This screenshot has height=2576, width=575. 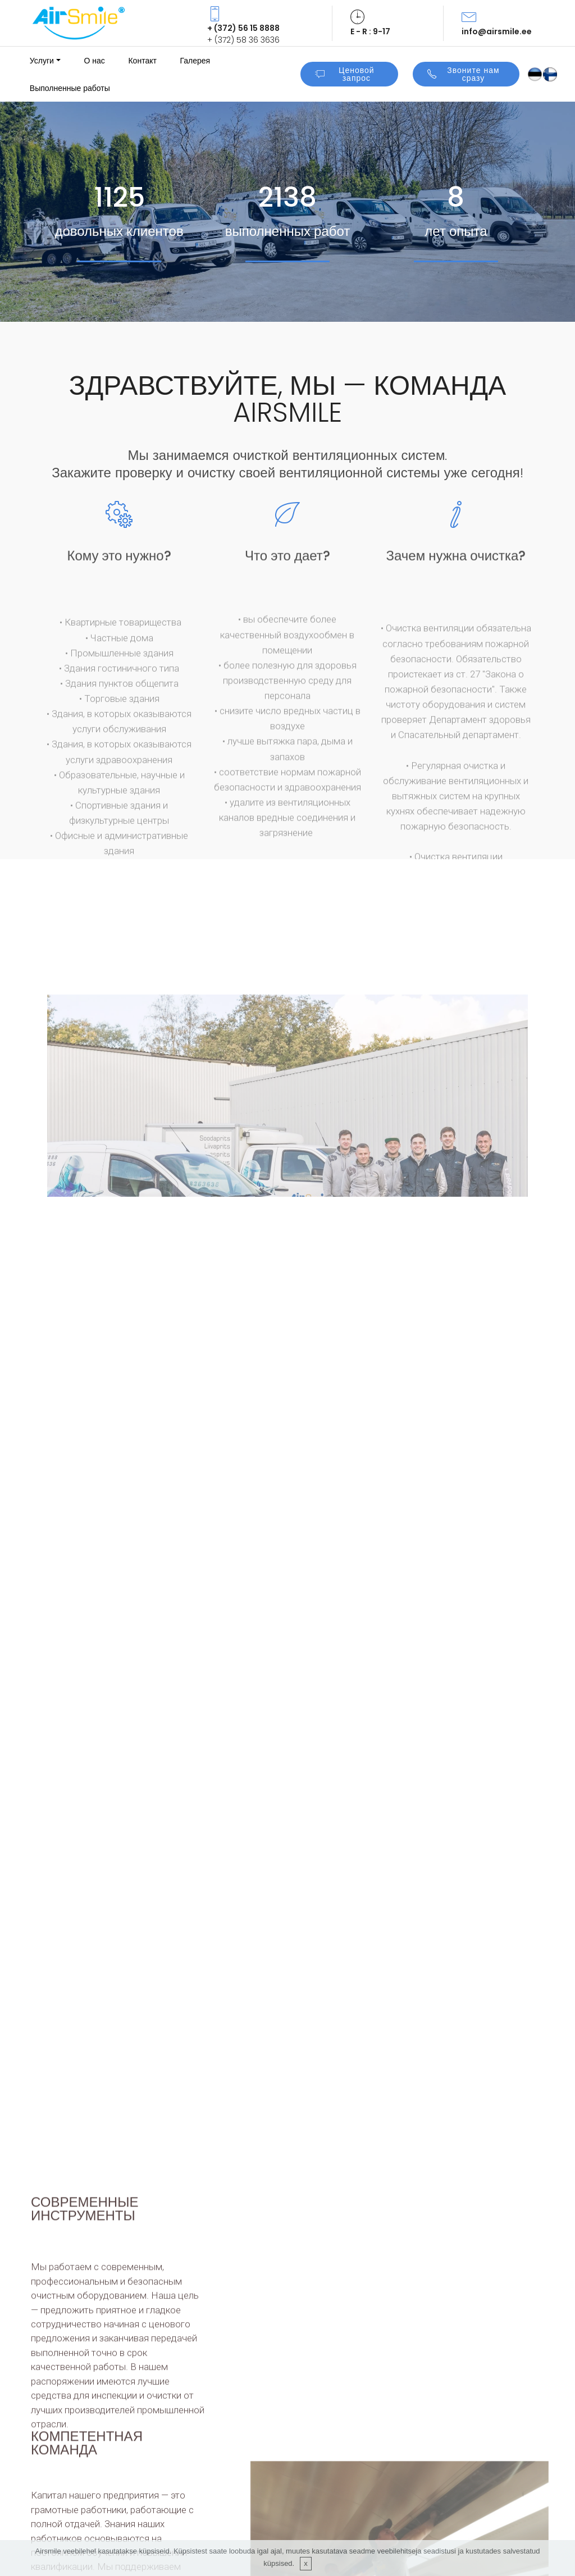 I want to click on О нас, so click(x=94, y=60).